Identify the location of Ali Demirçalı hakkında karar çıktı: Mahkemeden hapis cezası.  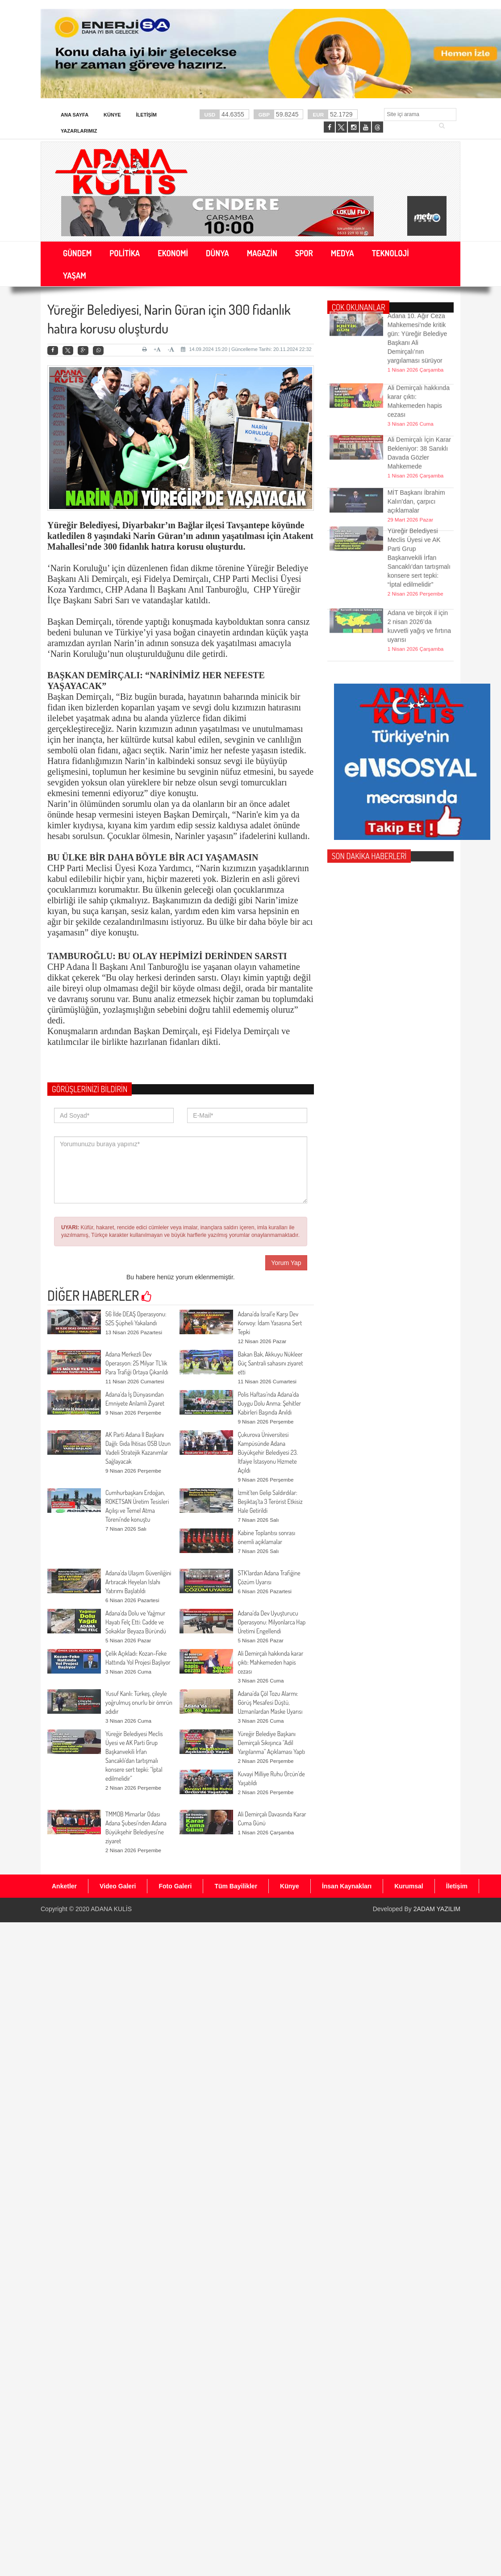
(270, 1662).